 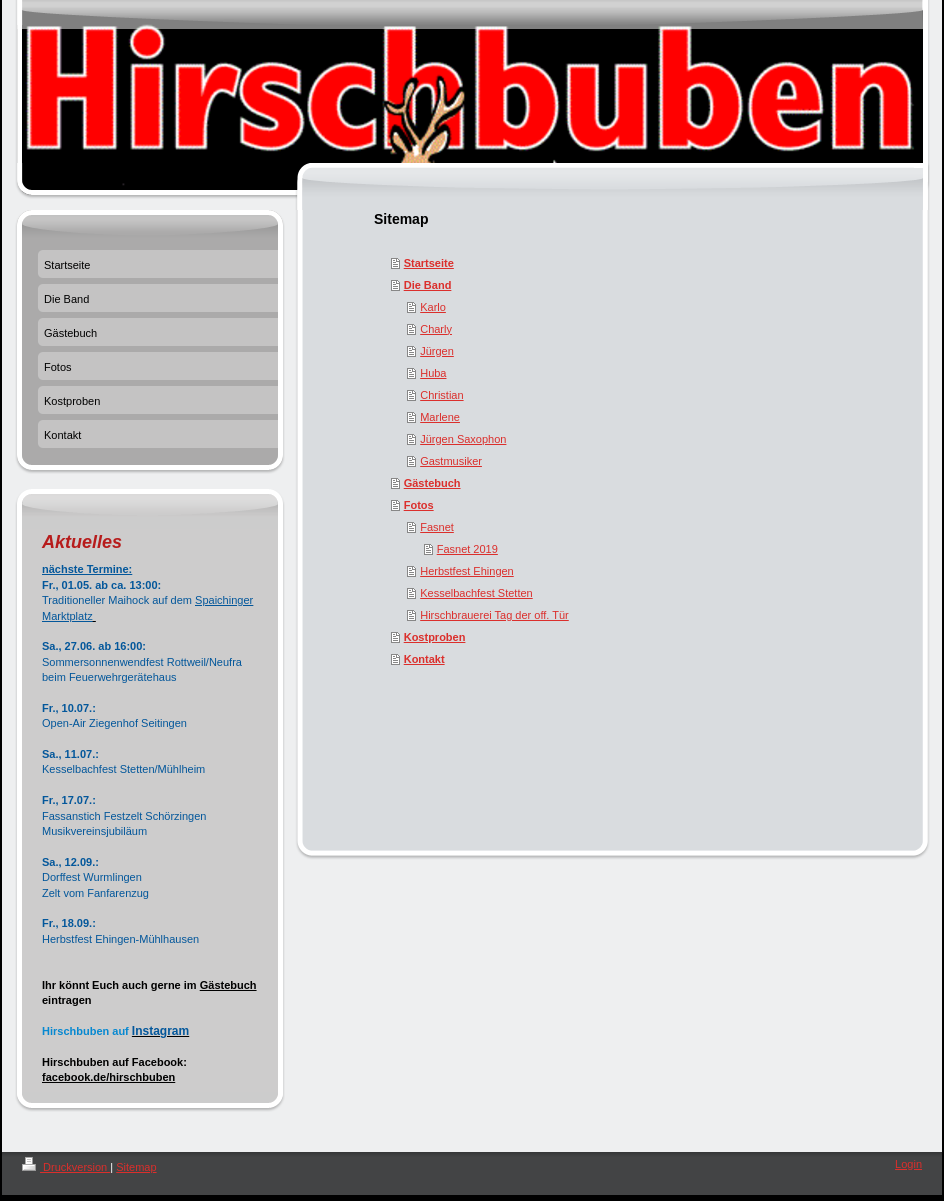 What do you see at coordinates (908, 1164) in the screenshot?
I see `Login` at bounding box center [908, 1164].